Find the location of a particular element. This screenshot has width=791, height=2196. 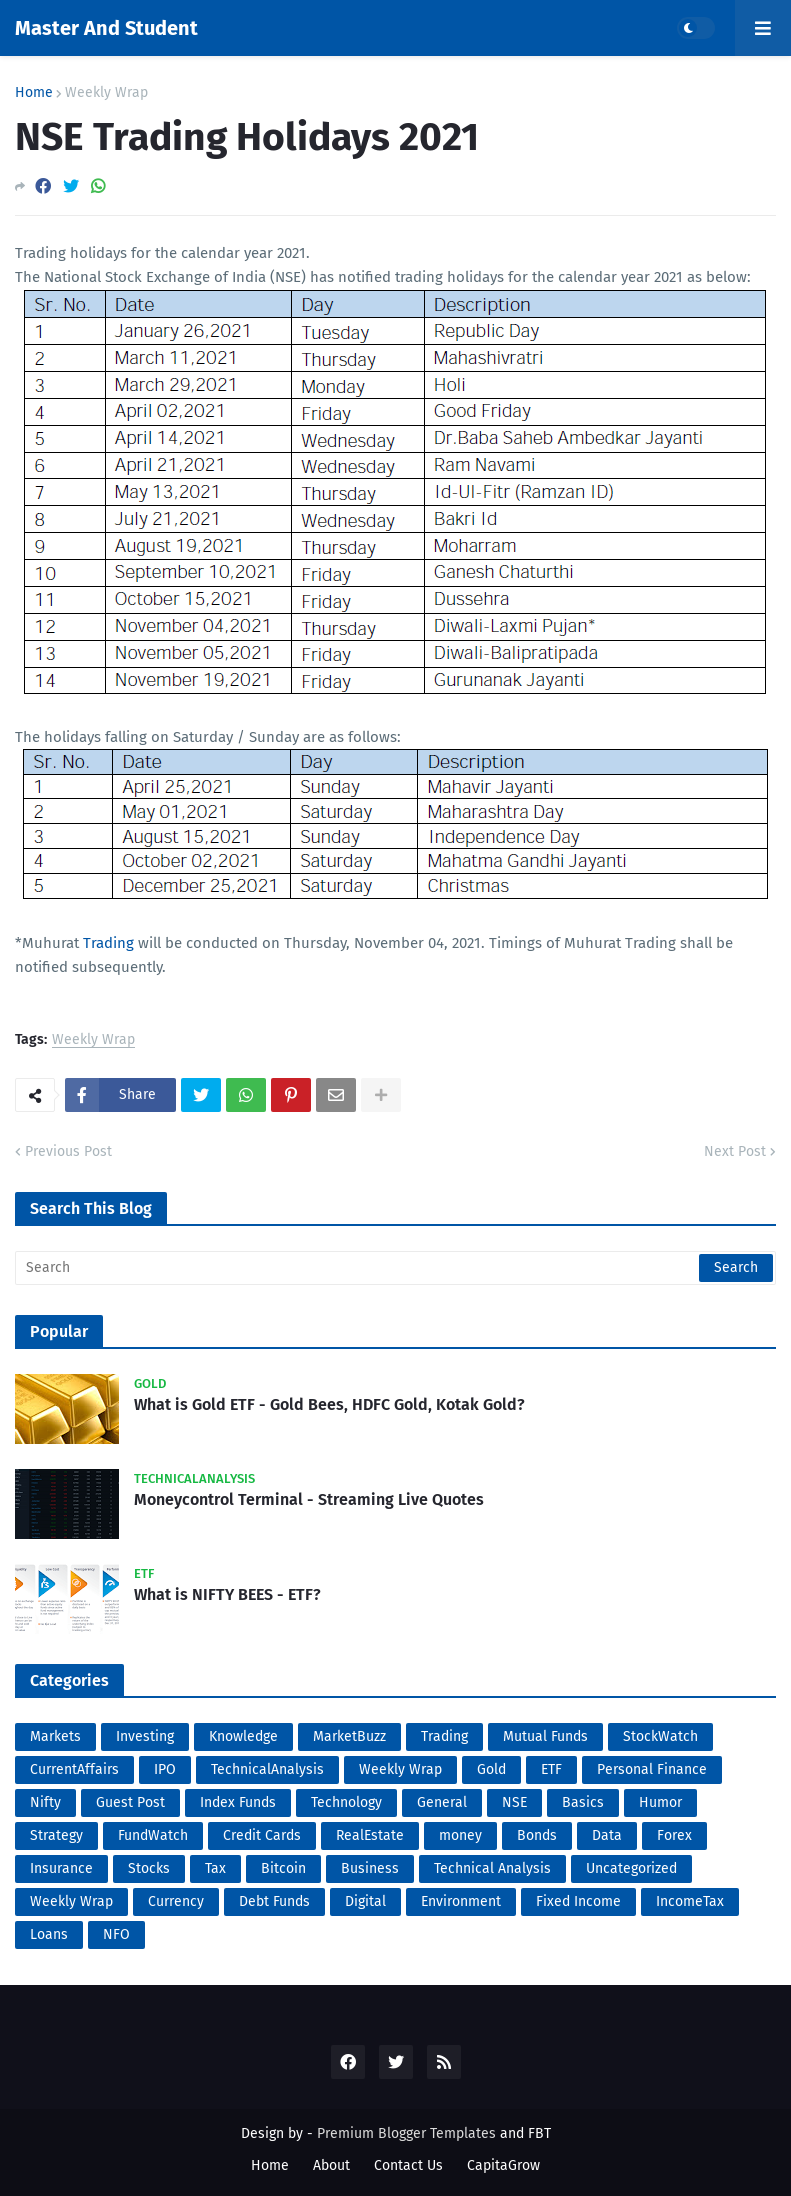

Master And Student is located at coordinates (106, 28).